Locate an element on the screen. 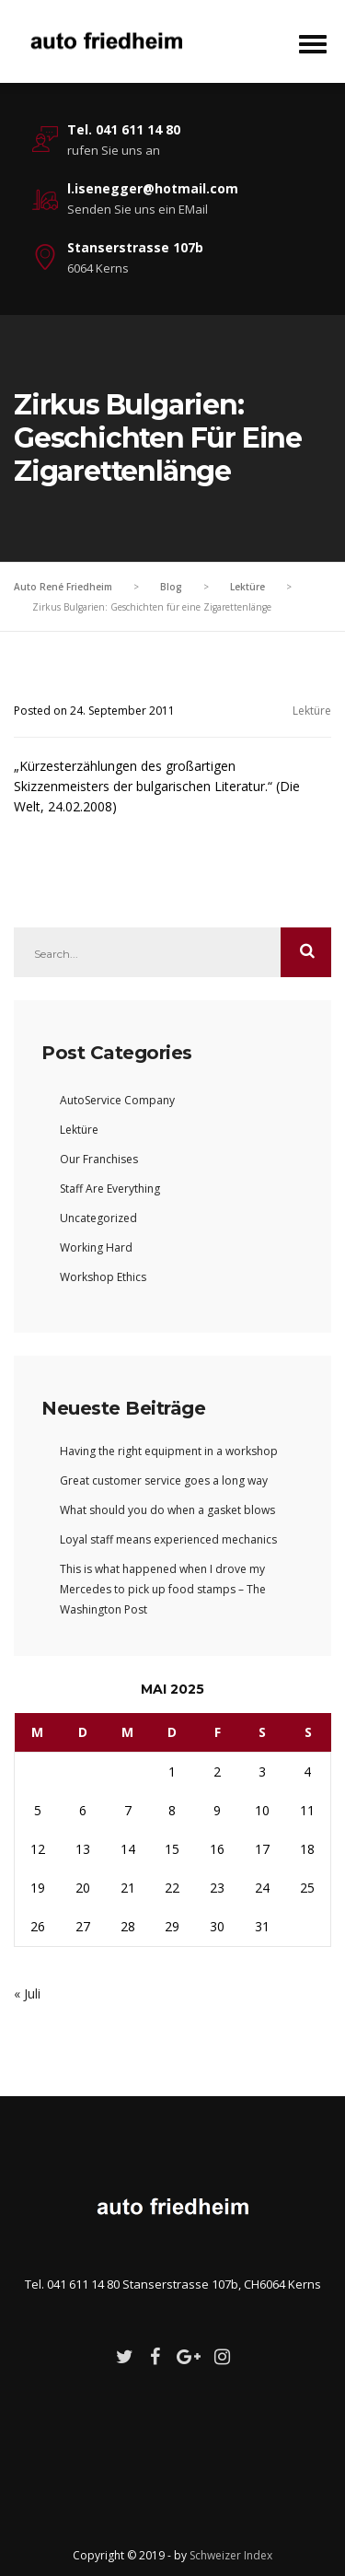 The height and width of the screenshot is (2576, 345). AutoService Company is located at coordinates (117, 1100).